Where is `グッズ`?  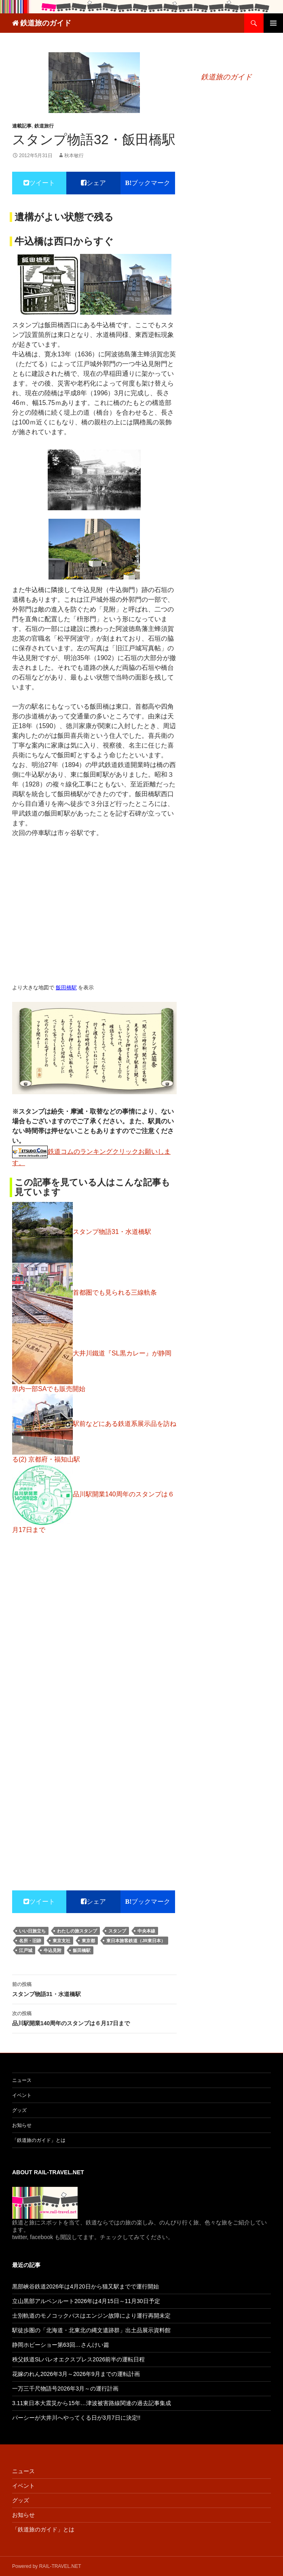 グッズ is located at coordinates (19, 2110).